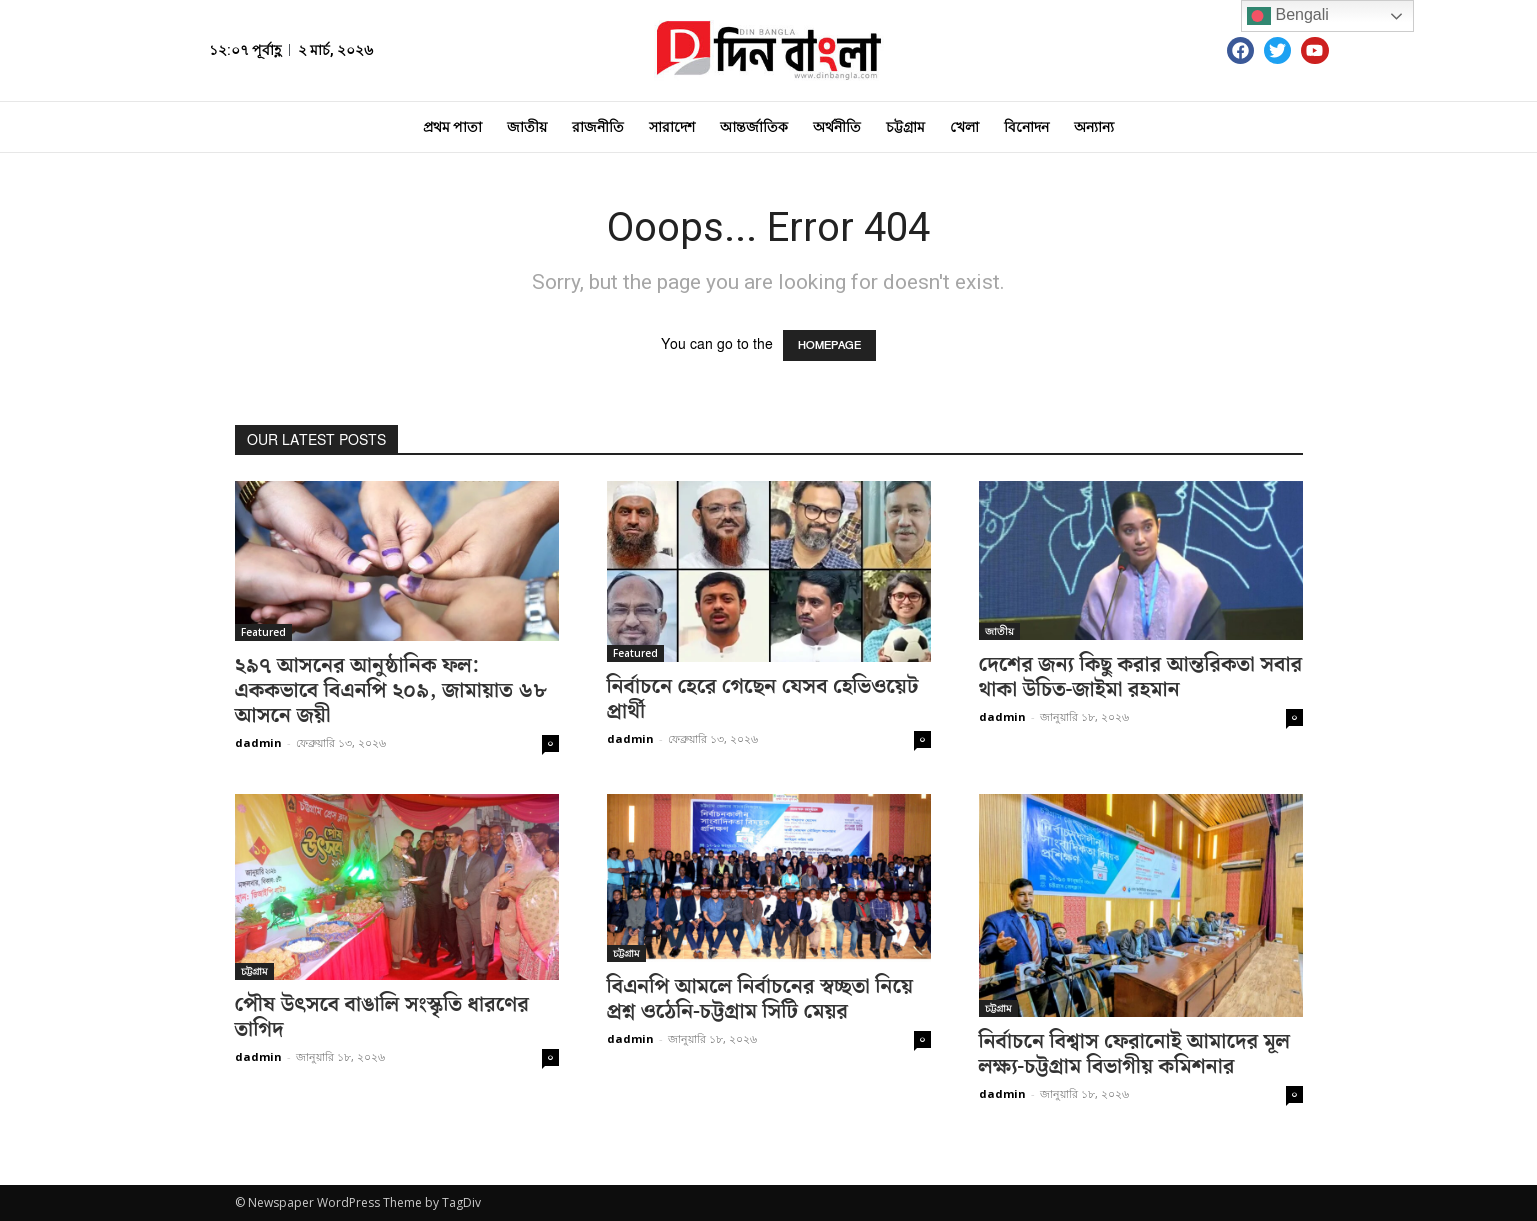 This screenshot has height=1221, width=1537. Describe the element at coordinates (391, 691) in the screenshot. I see `২৯৭ আসনের আনুষ্ঠানিক ফল: এককভাবে বিএনপি ২০৯, জামায়াত ৬৮ আসনে জয়ী` at that location.